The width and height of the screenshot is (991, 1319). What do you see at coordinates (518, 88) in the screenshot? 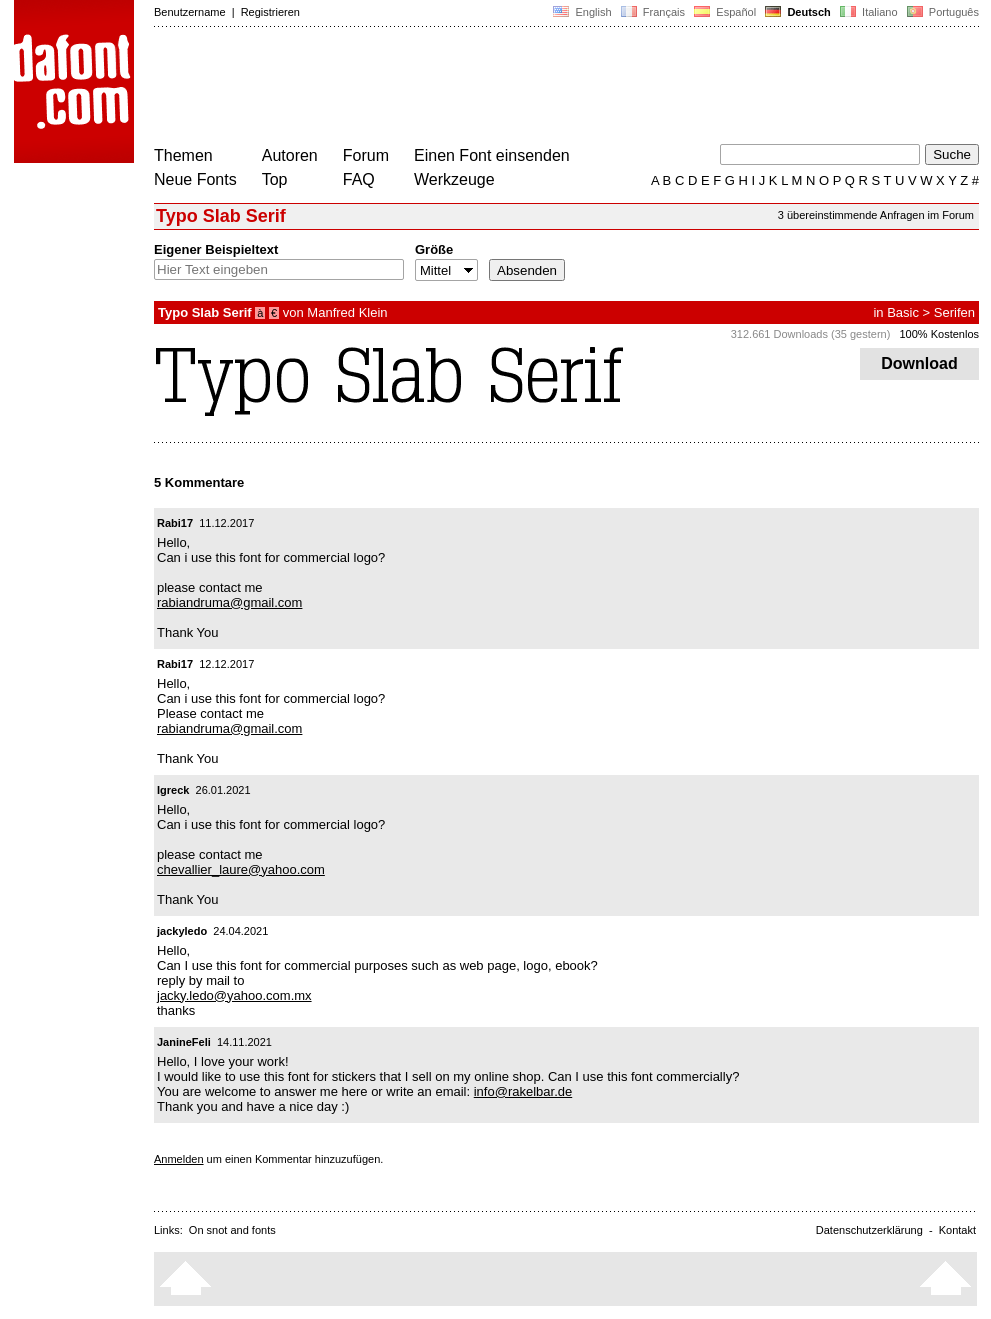
I see `[Advertisement]` at bounding box center [518, 88].